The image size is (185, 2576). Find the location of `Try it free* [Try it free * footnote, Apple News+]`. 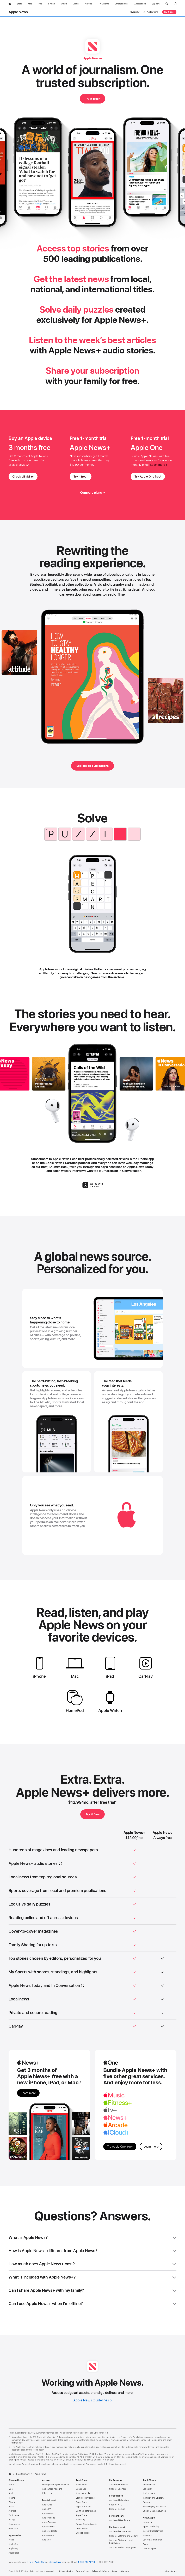

Try it free* [Try it free * footnote, Apple News+] is located at coordinates (169, 12).